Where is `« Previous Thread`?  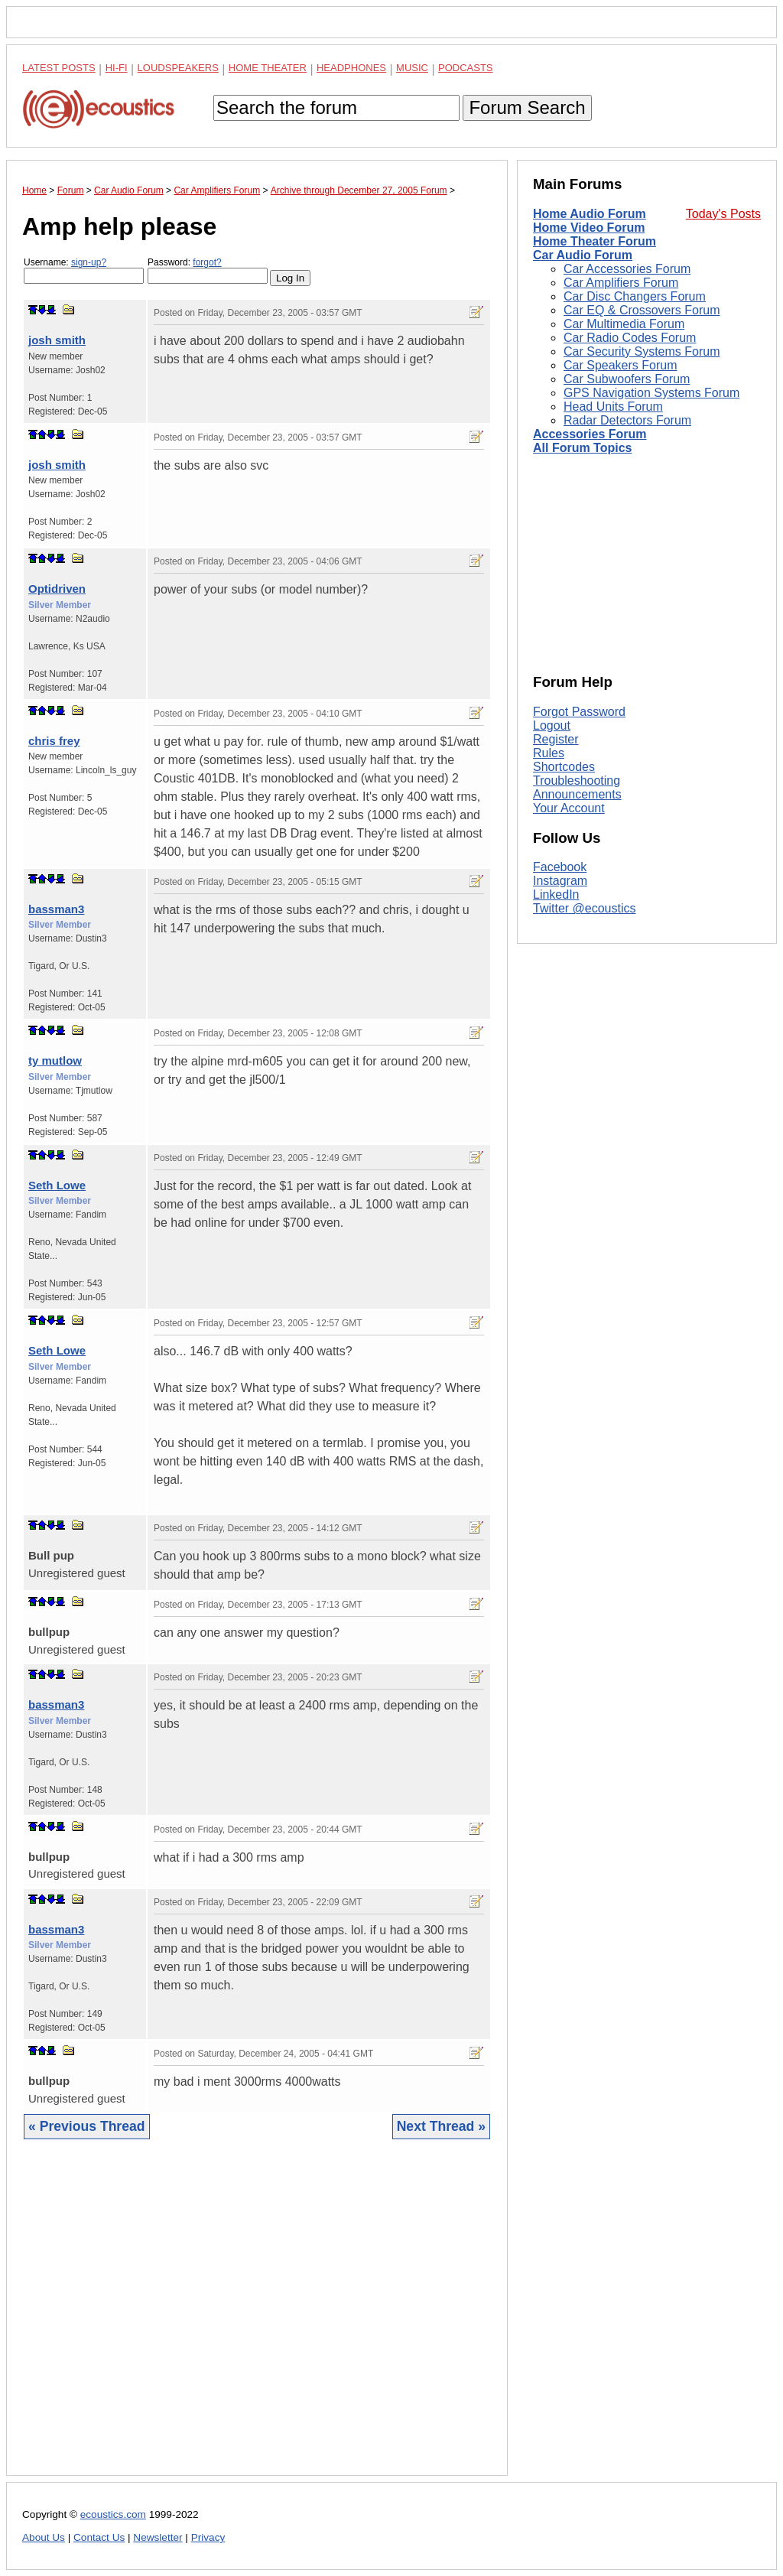
« Previous Thread is located at coordinates (86, 2126).